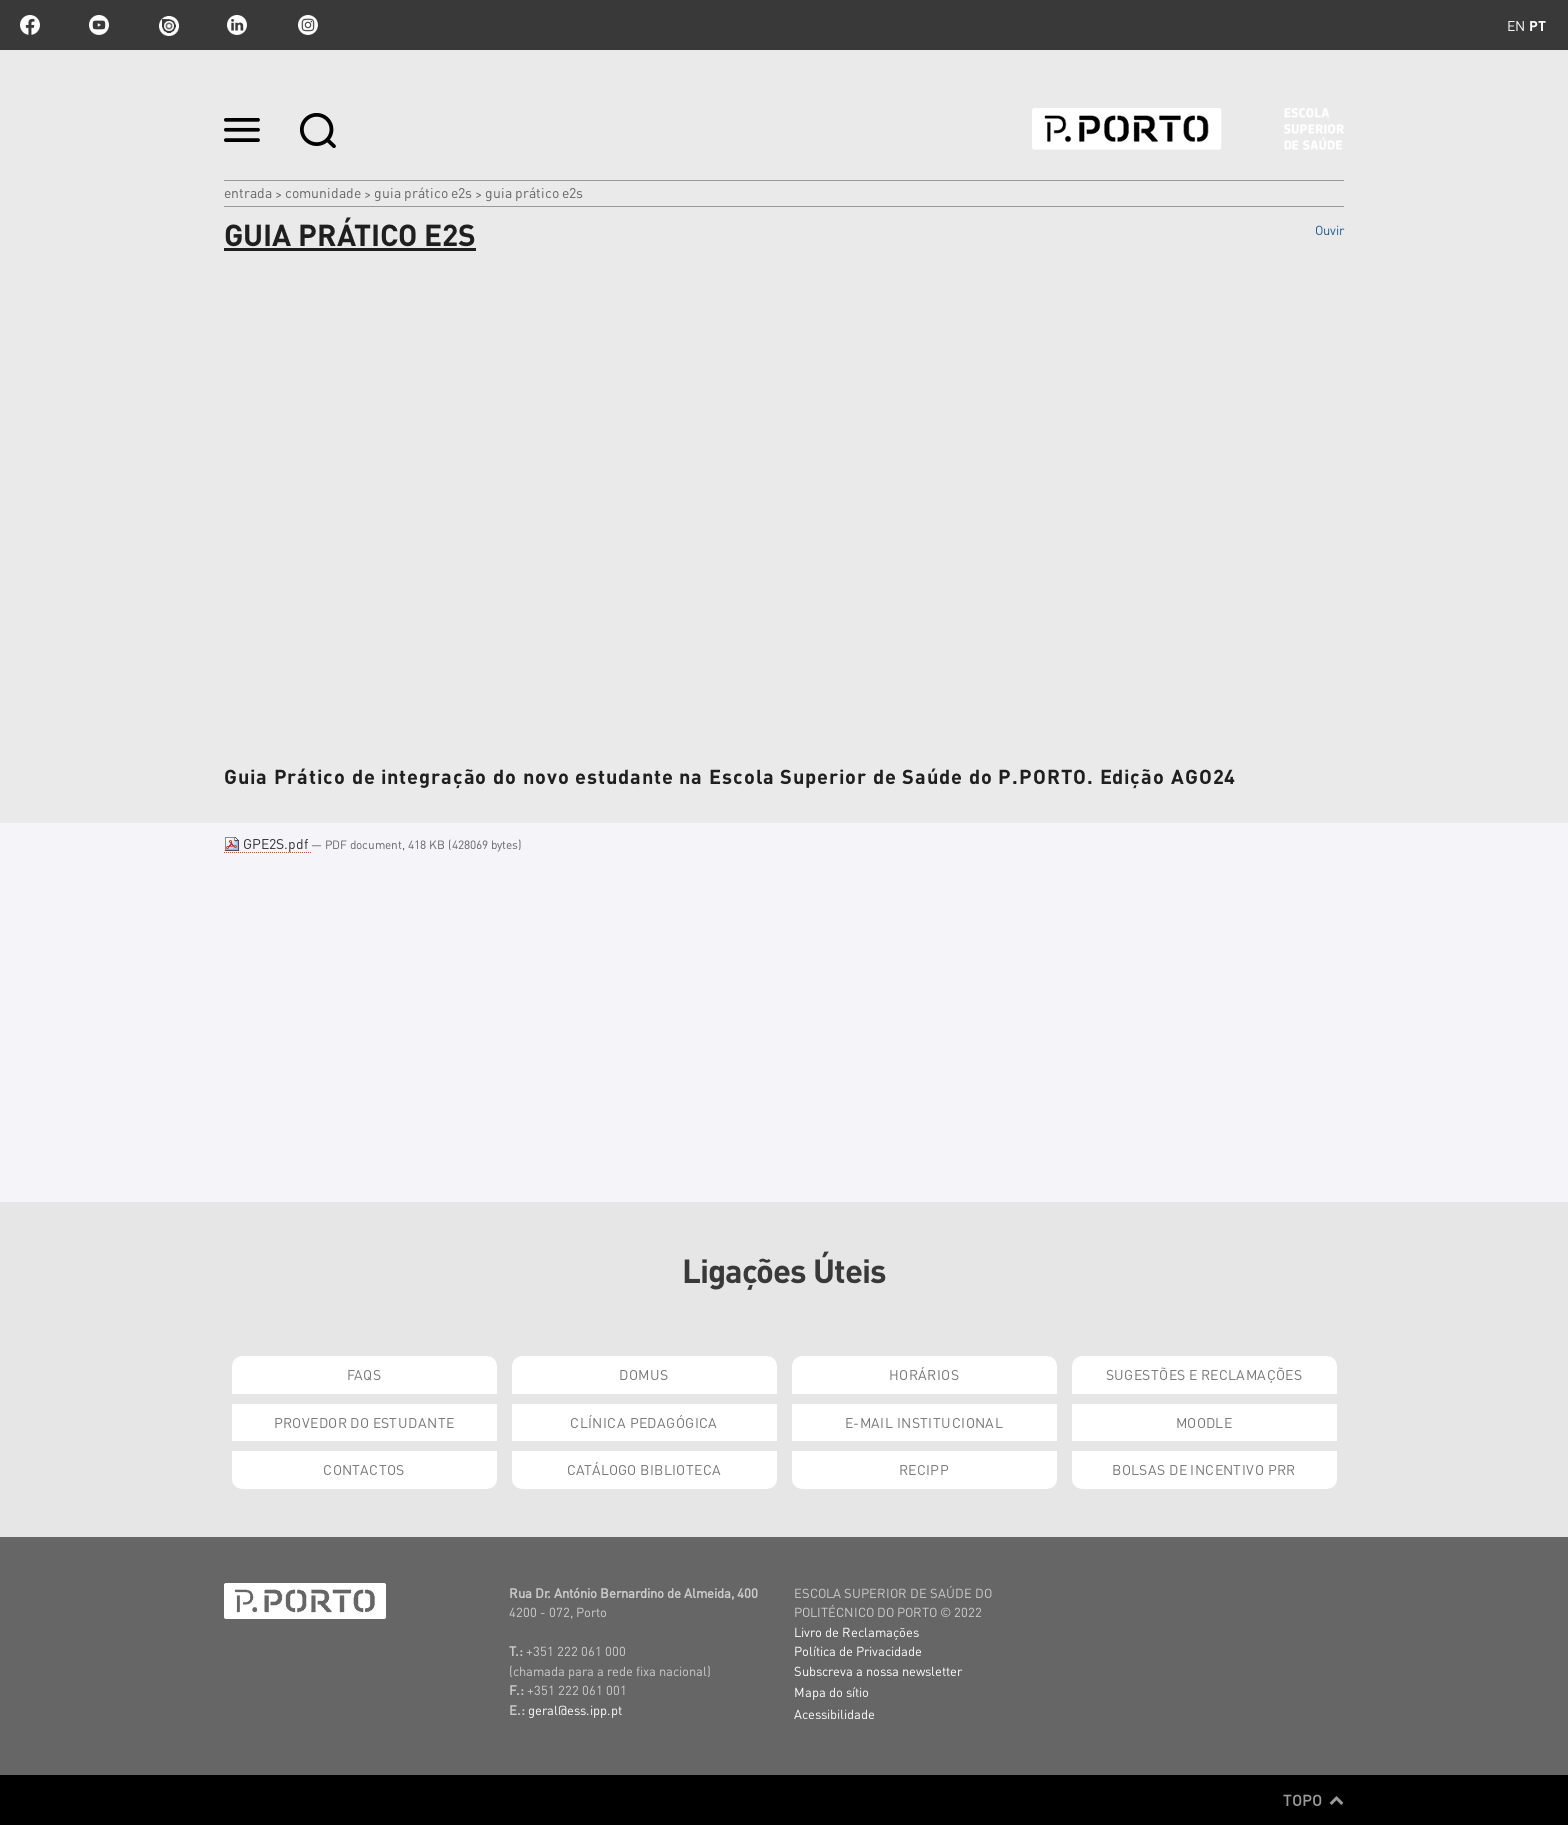  What do you see at coordinates (856, 1631) in the screenshot?
I see `Livro de Reclamações` at bounding box center [856, 1631].